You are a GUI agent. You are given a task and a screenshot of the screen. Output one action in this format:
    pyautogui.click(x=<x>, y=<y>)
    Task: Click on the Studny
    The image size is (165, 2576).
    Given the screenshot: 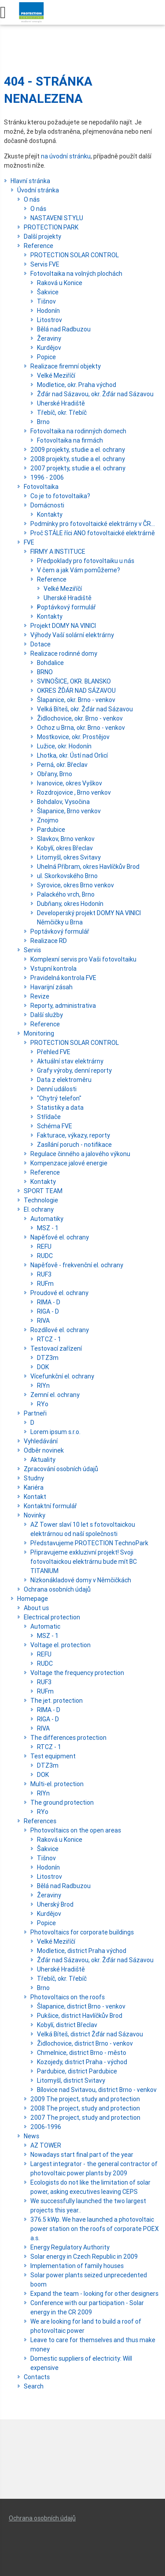 What is the action you would take?
    pyautogui.click(x=34, y=1478)
    